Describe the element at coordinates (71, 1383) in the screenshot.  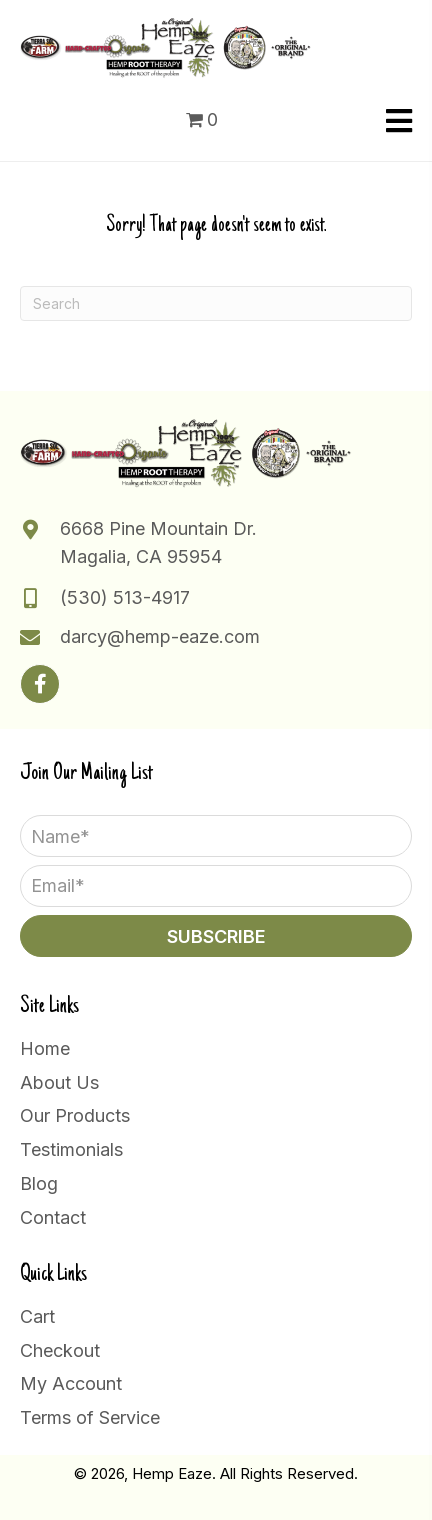
I see `My Account` at that location.